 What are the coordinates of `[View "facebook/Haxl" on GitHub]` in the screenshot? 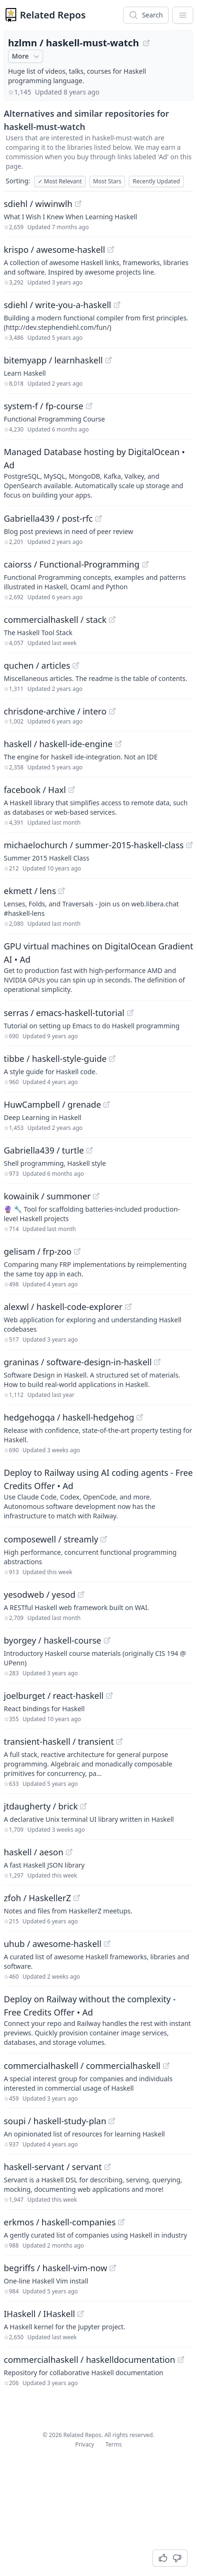 It's located at (71, 789).